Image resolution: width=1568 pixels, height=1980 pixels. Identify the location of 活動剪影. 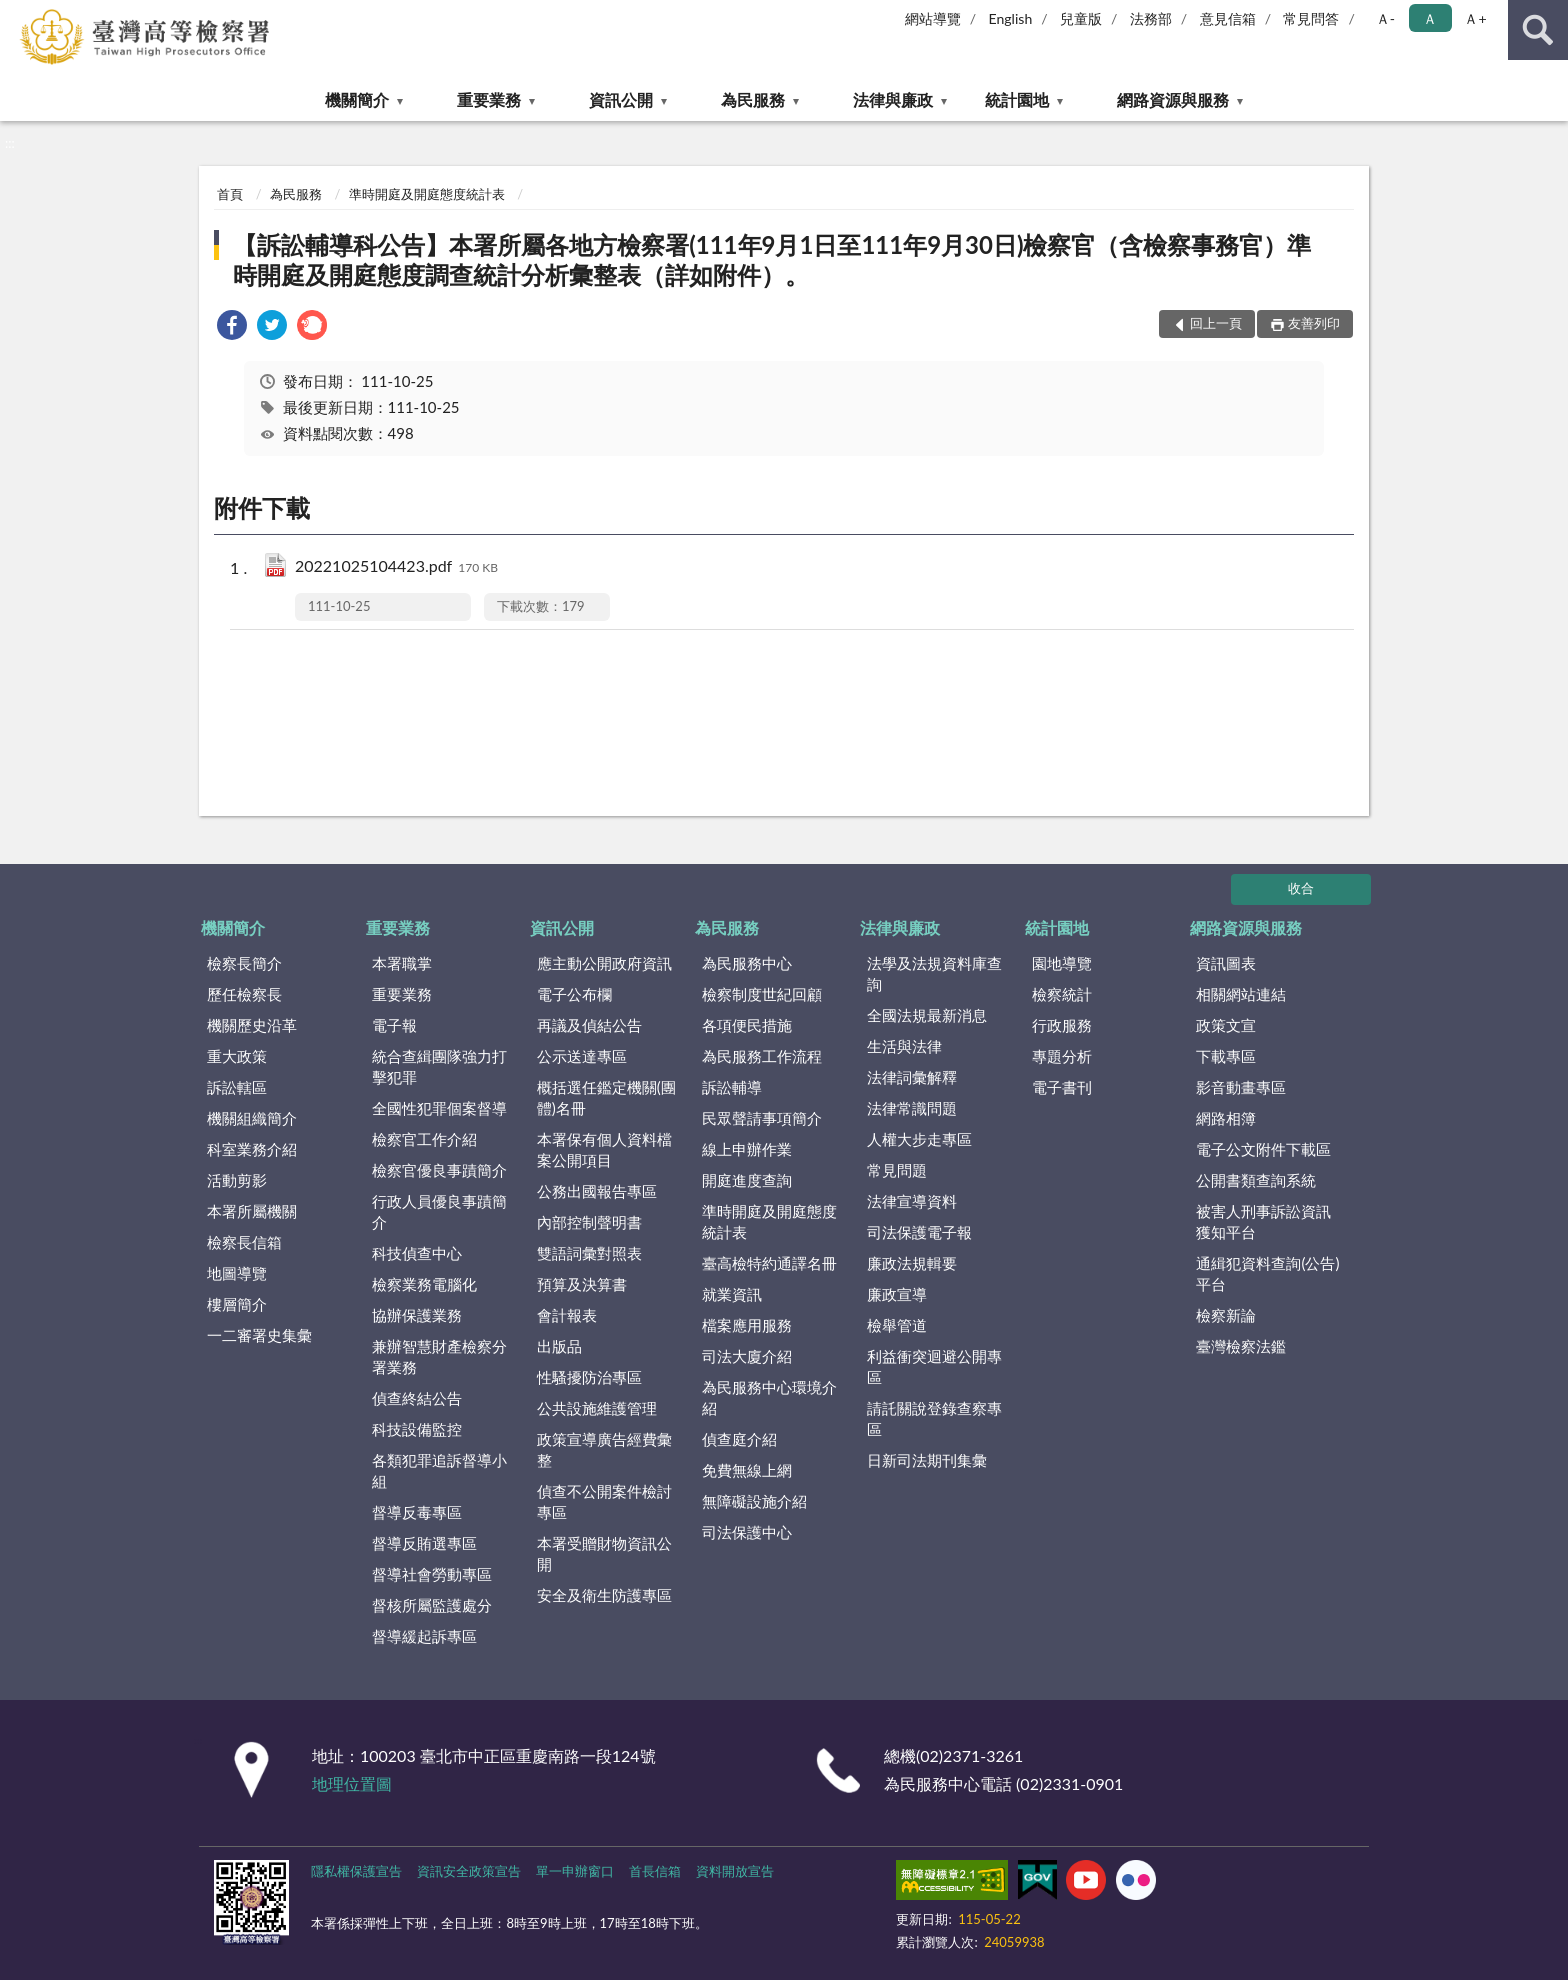
(237, 1180).